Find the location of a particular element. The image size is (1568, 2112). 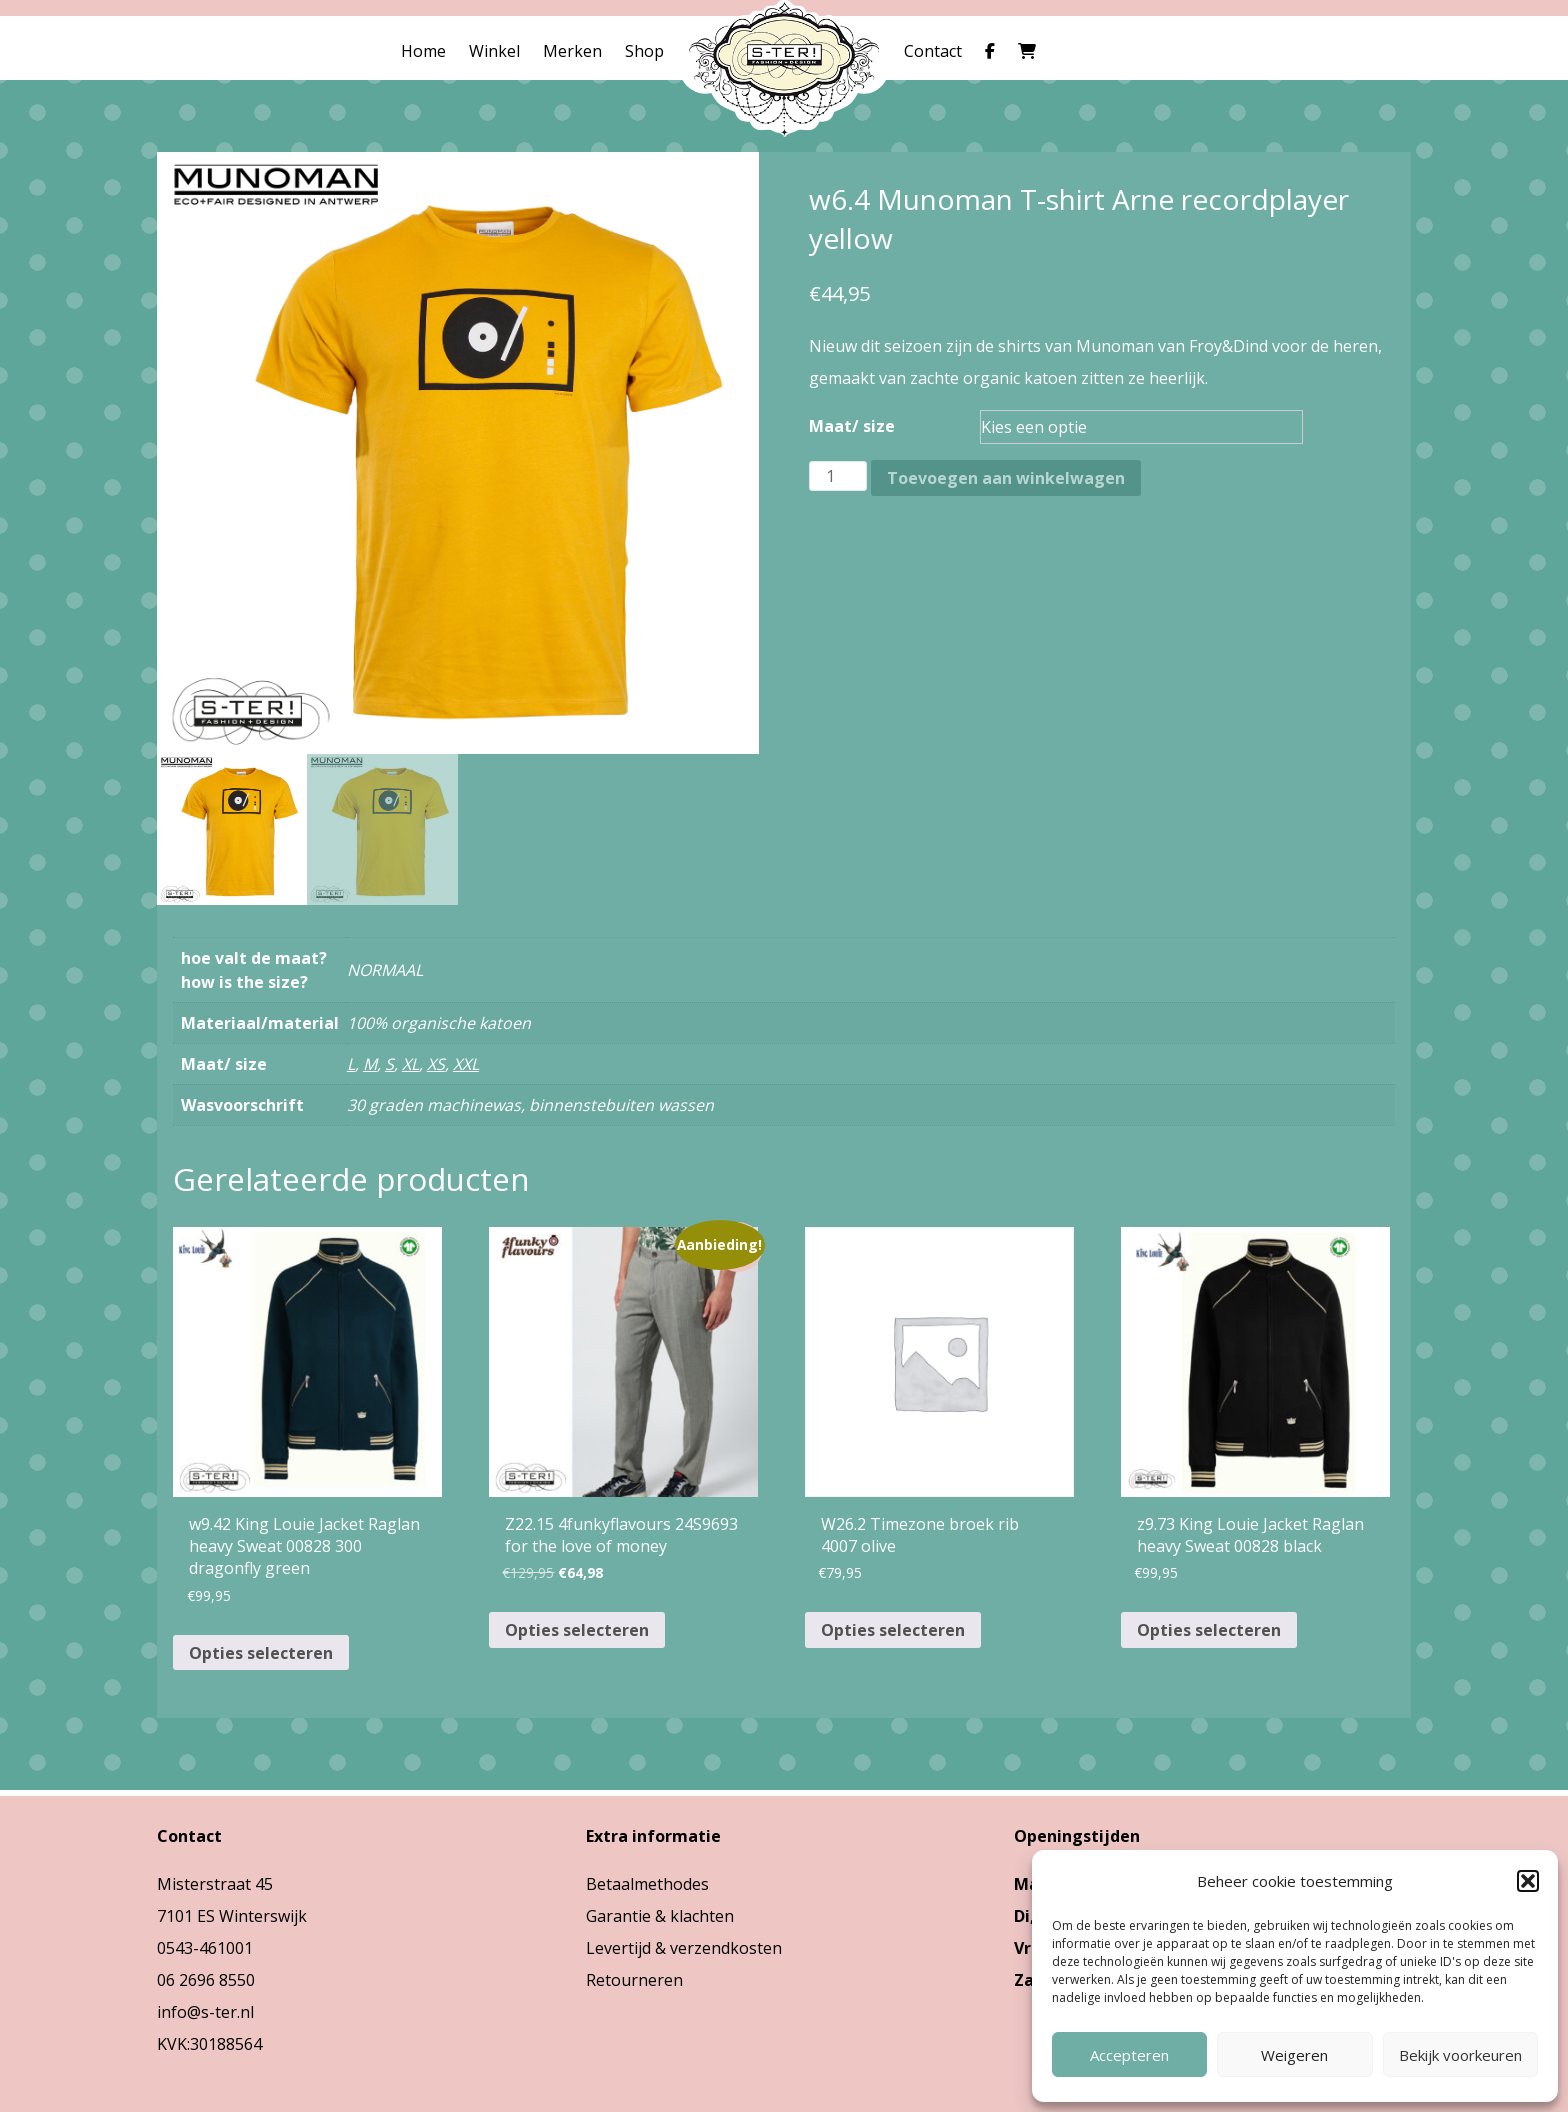

Betaalmethodes is located at coordinates (647, 1884).